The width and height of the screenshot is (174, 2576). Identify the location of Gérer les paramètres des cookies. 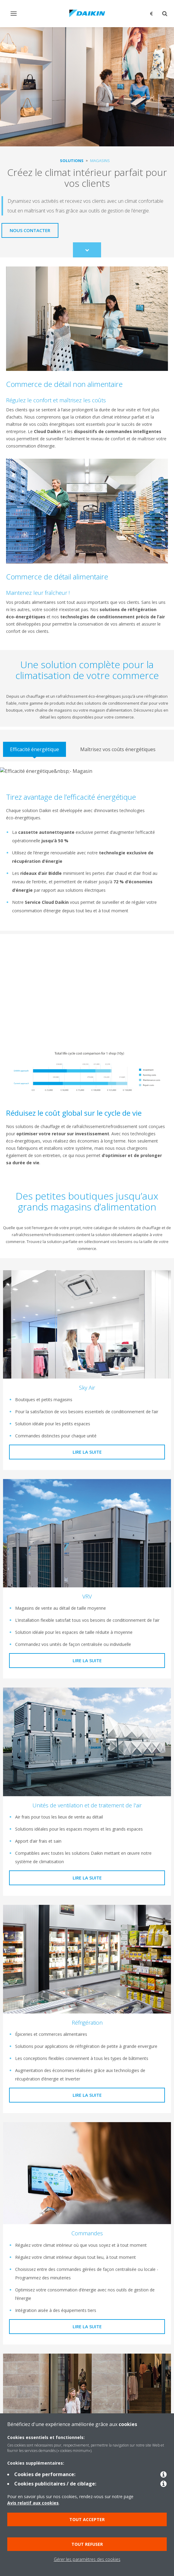
(87, 2559).